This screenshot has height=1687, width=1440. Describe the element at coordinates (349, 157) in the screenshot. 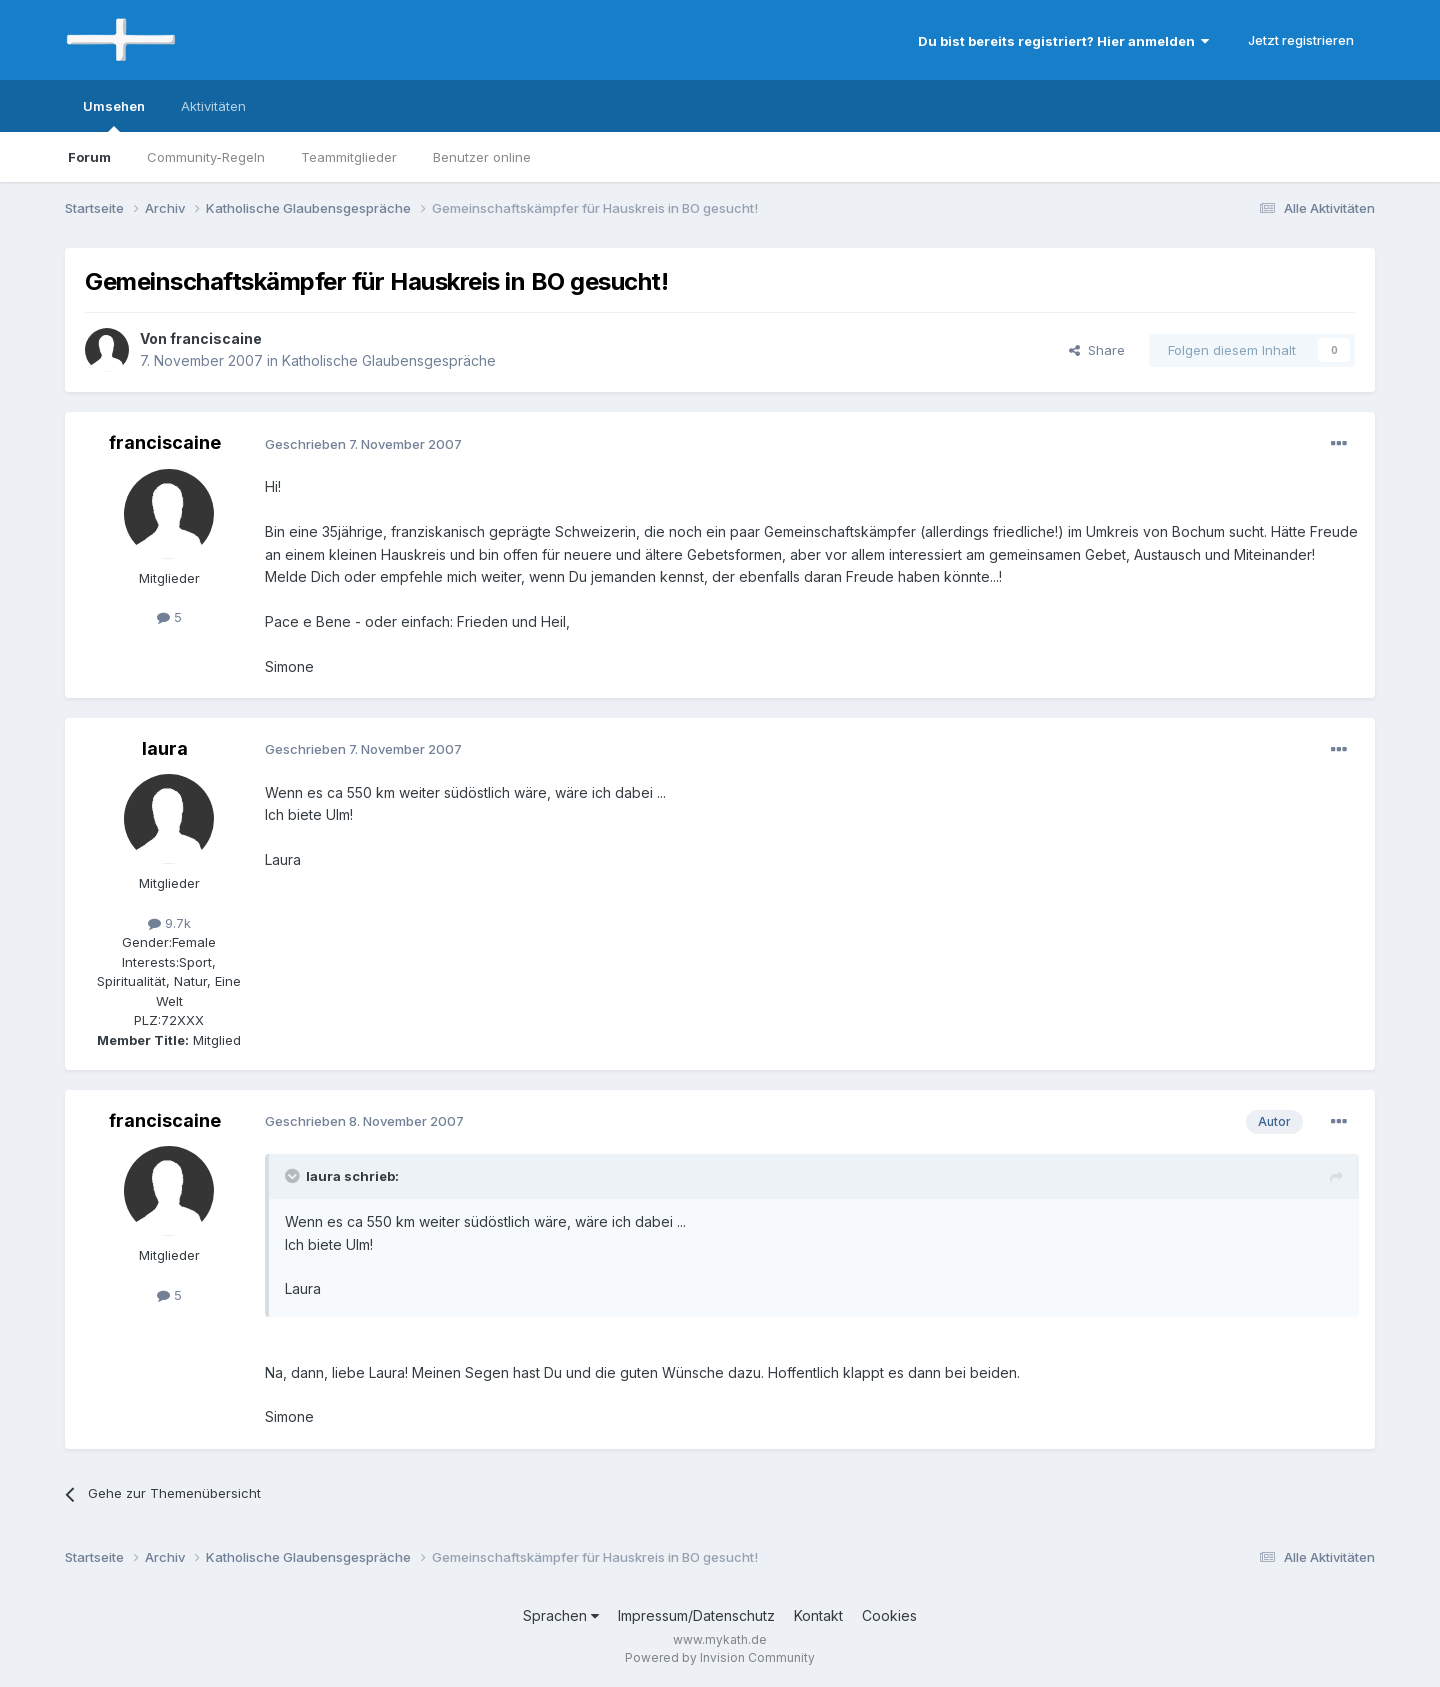

I see `Teammitglieder` at that location.